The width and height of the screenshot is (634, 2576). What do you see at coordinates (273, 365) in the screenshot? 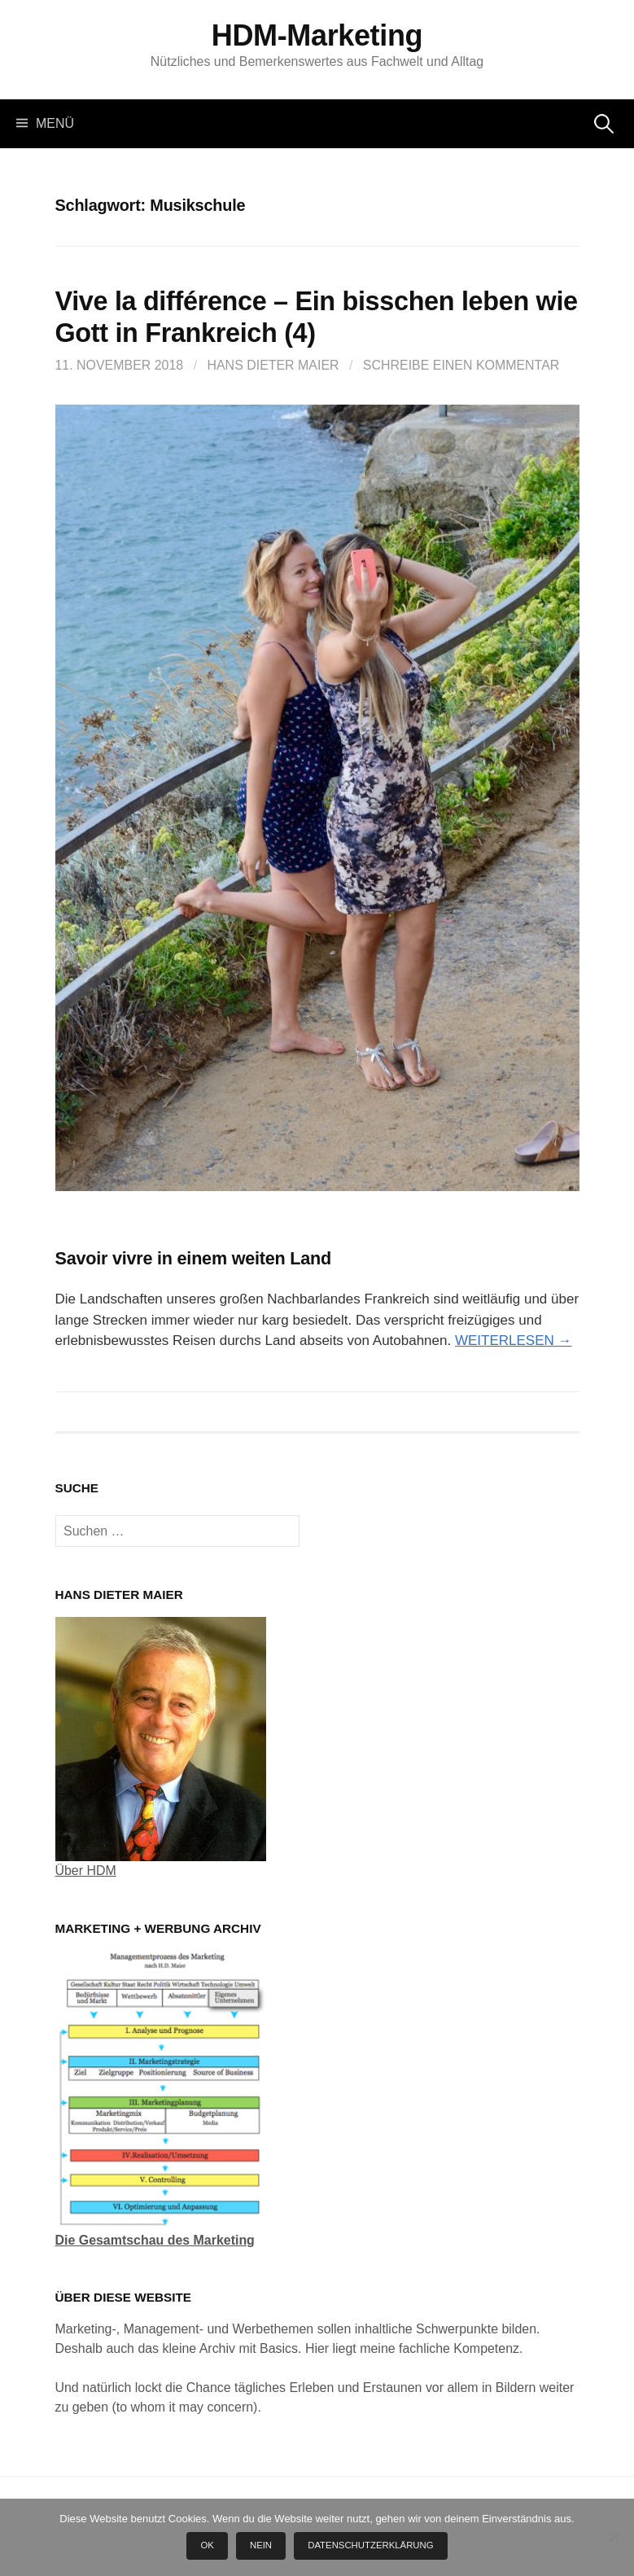
I see `Hans Dieter Maier` at bounding box center [273, 365].